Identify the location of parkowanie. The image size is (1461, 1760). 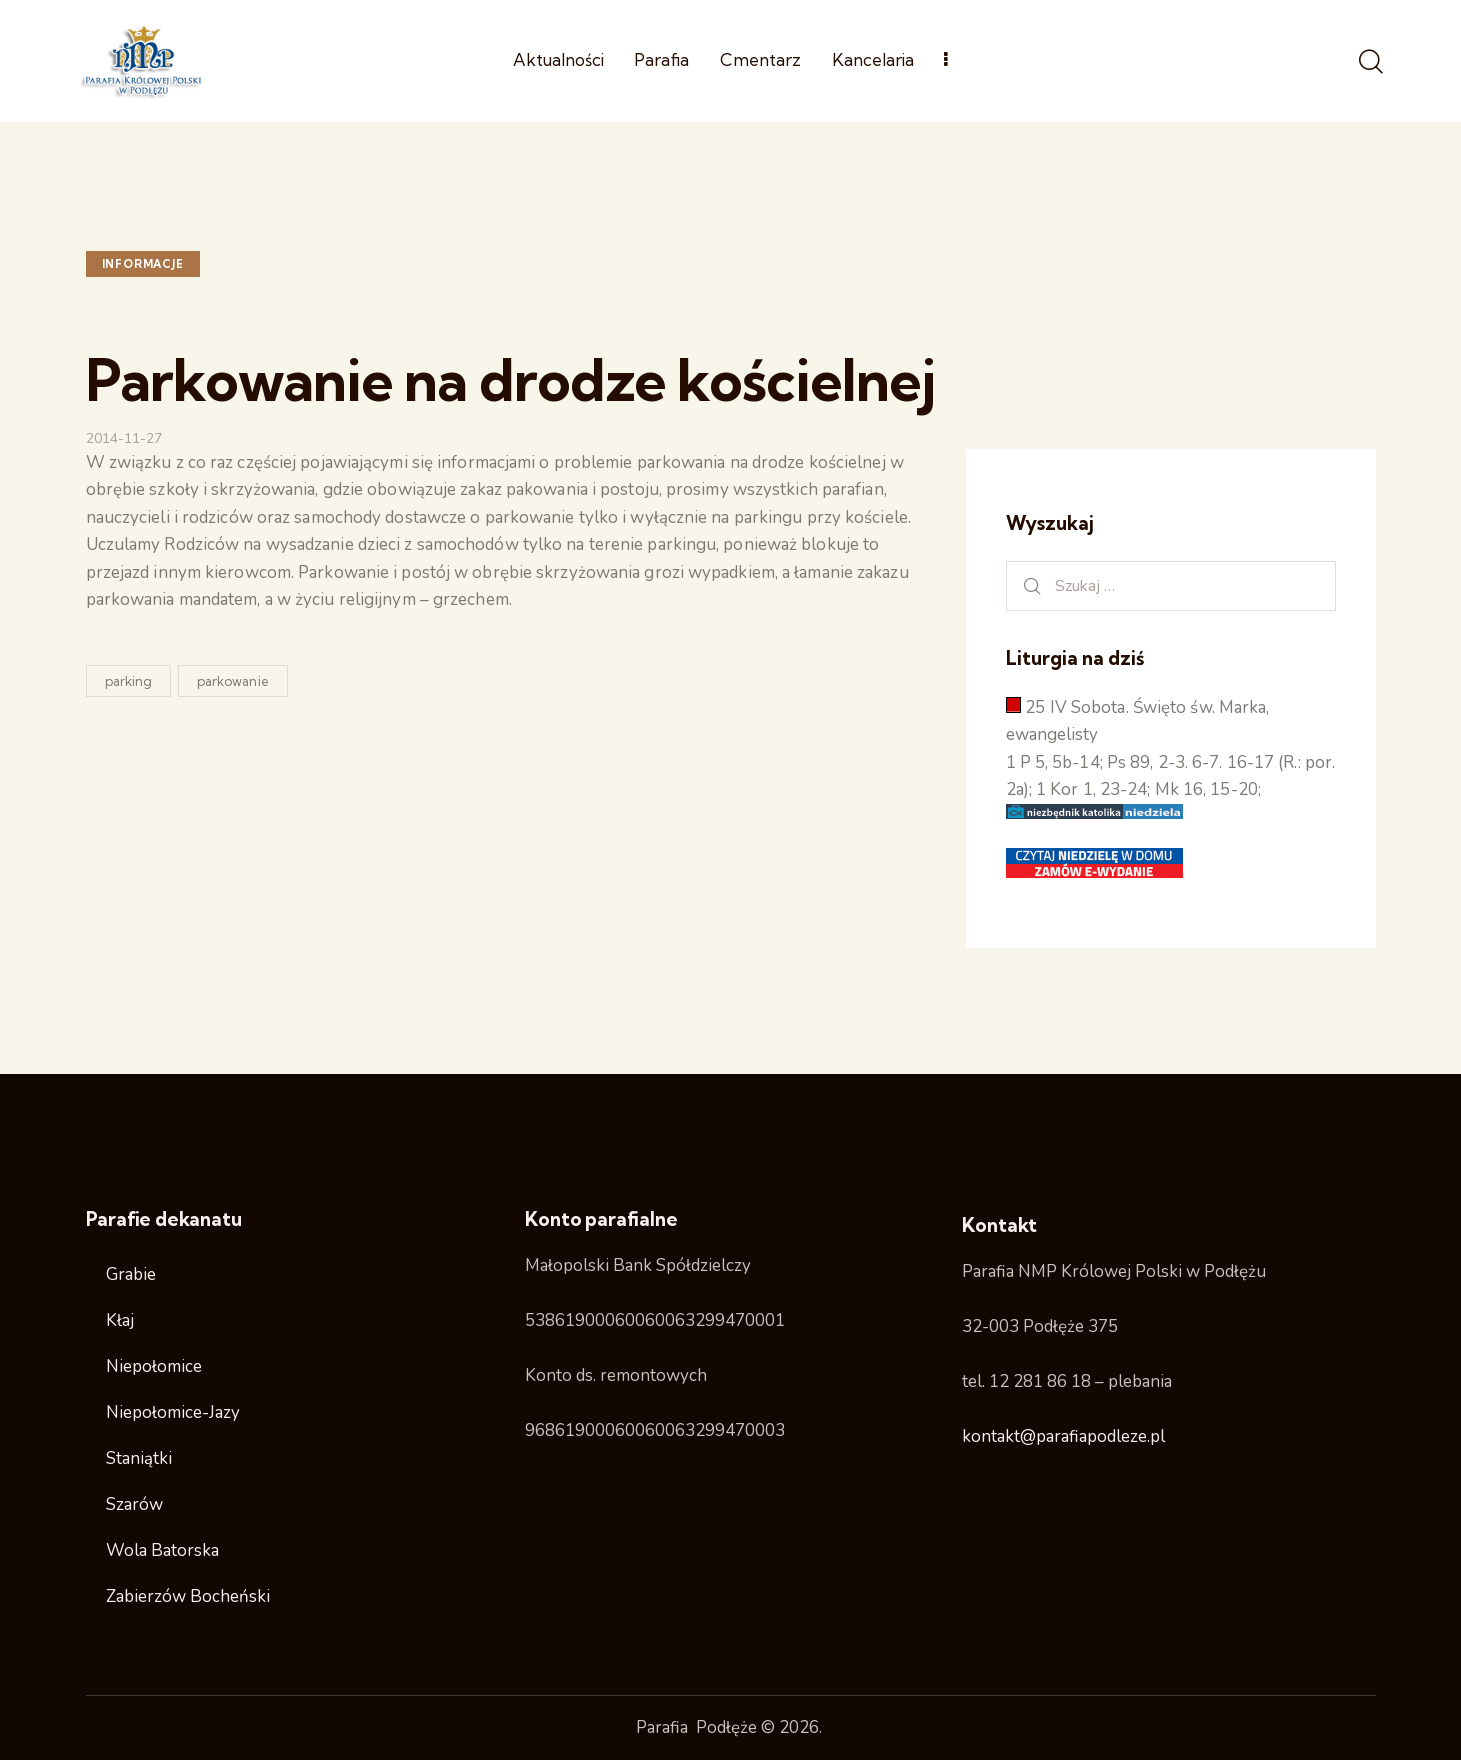
(233, 681).